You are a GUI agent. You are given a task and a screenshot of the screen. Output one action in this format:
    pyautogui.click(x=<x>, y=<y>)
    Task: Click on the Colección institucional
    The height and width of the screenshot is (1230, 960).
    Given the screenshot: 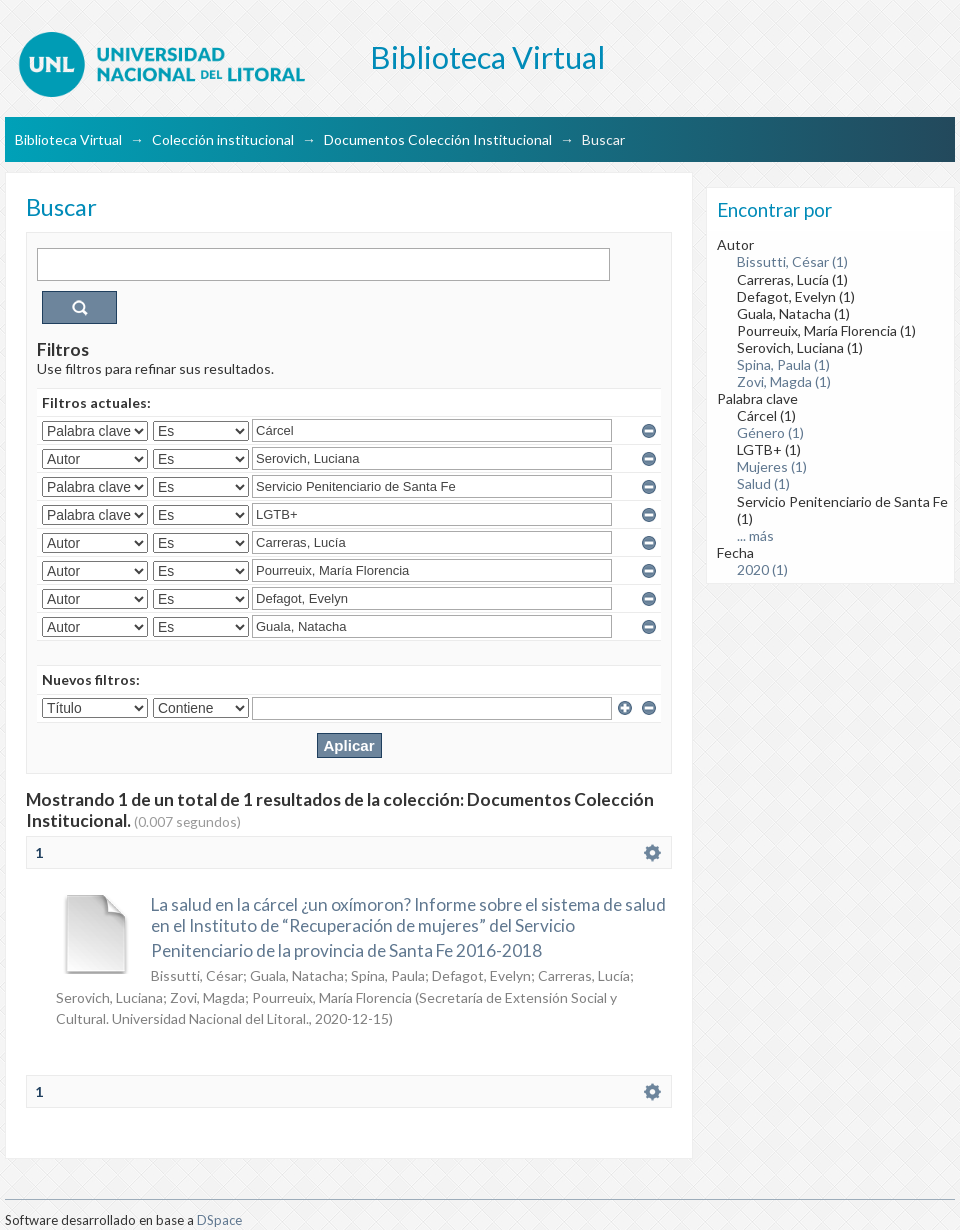 What is the action you would take?
    pyautogui.click(x=223, y=139)
    